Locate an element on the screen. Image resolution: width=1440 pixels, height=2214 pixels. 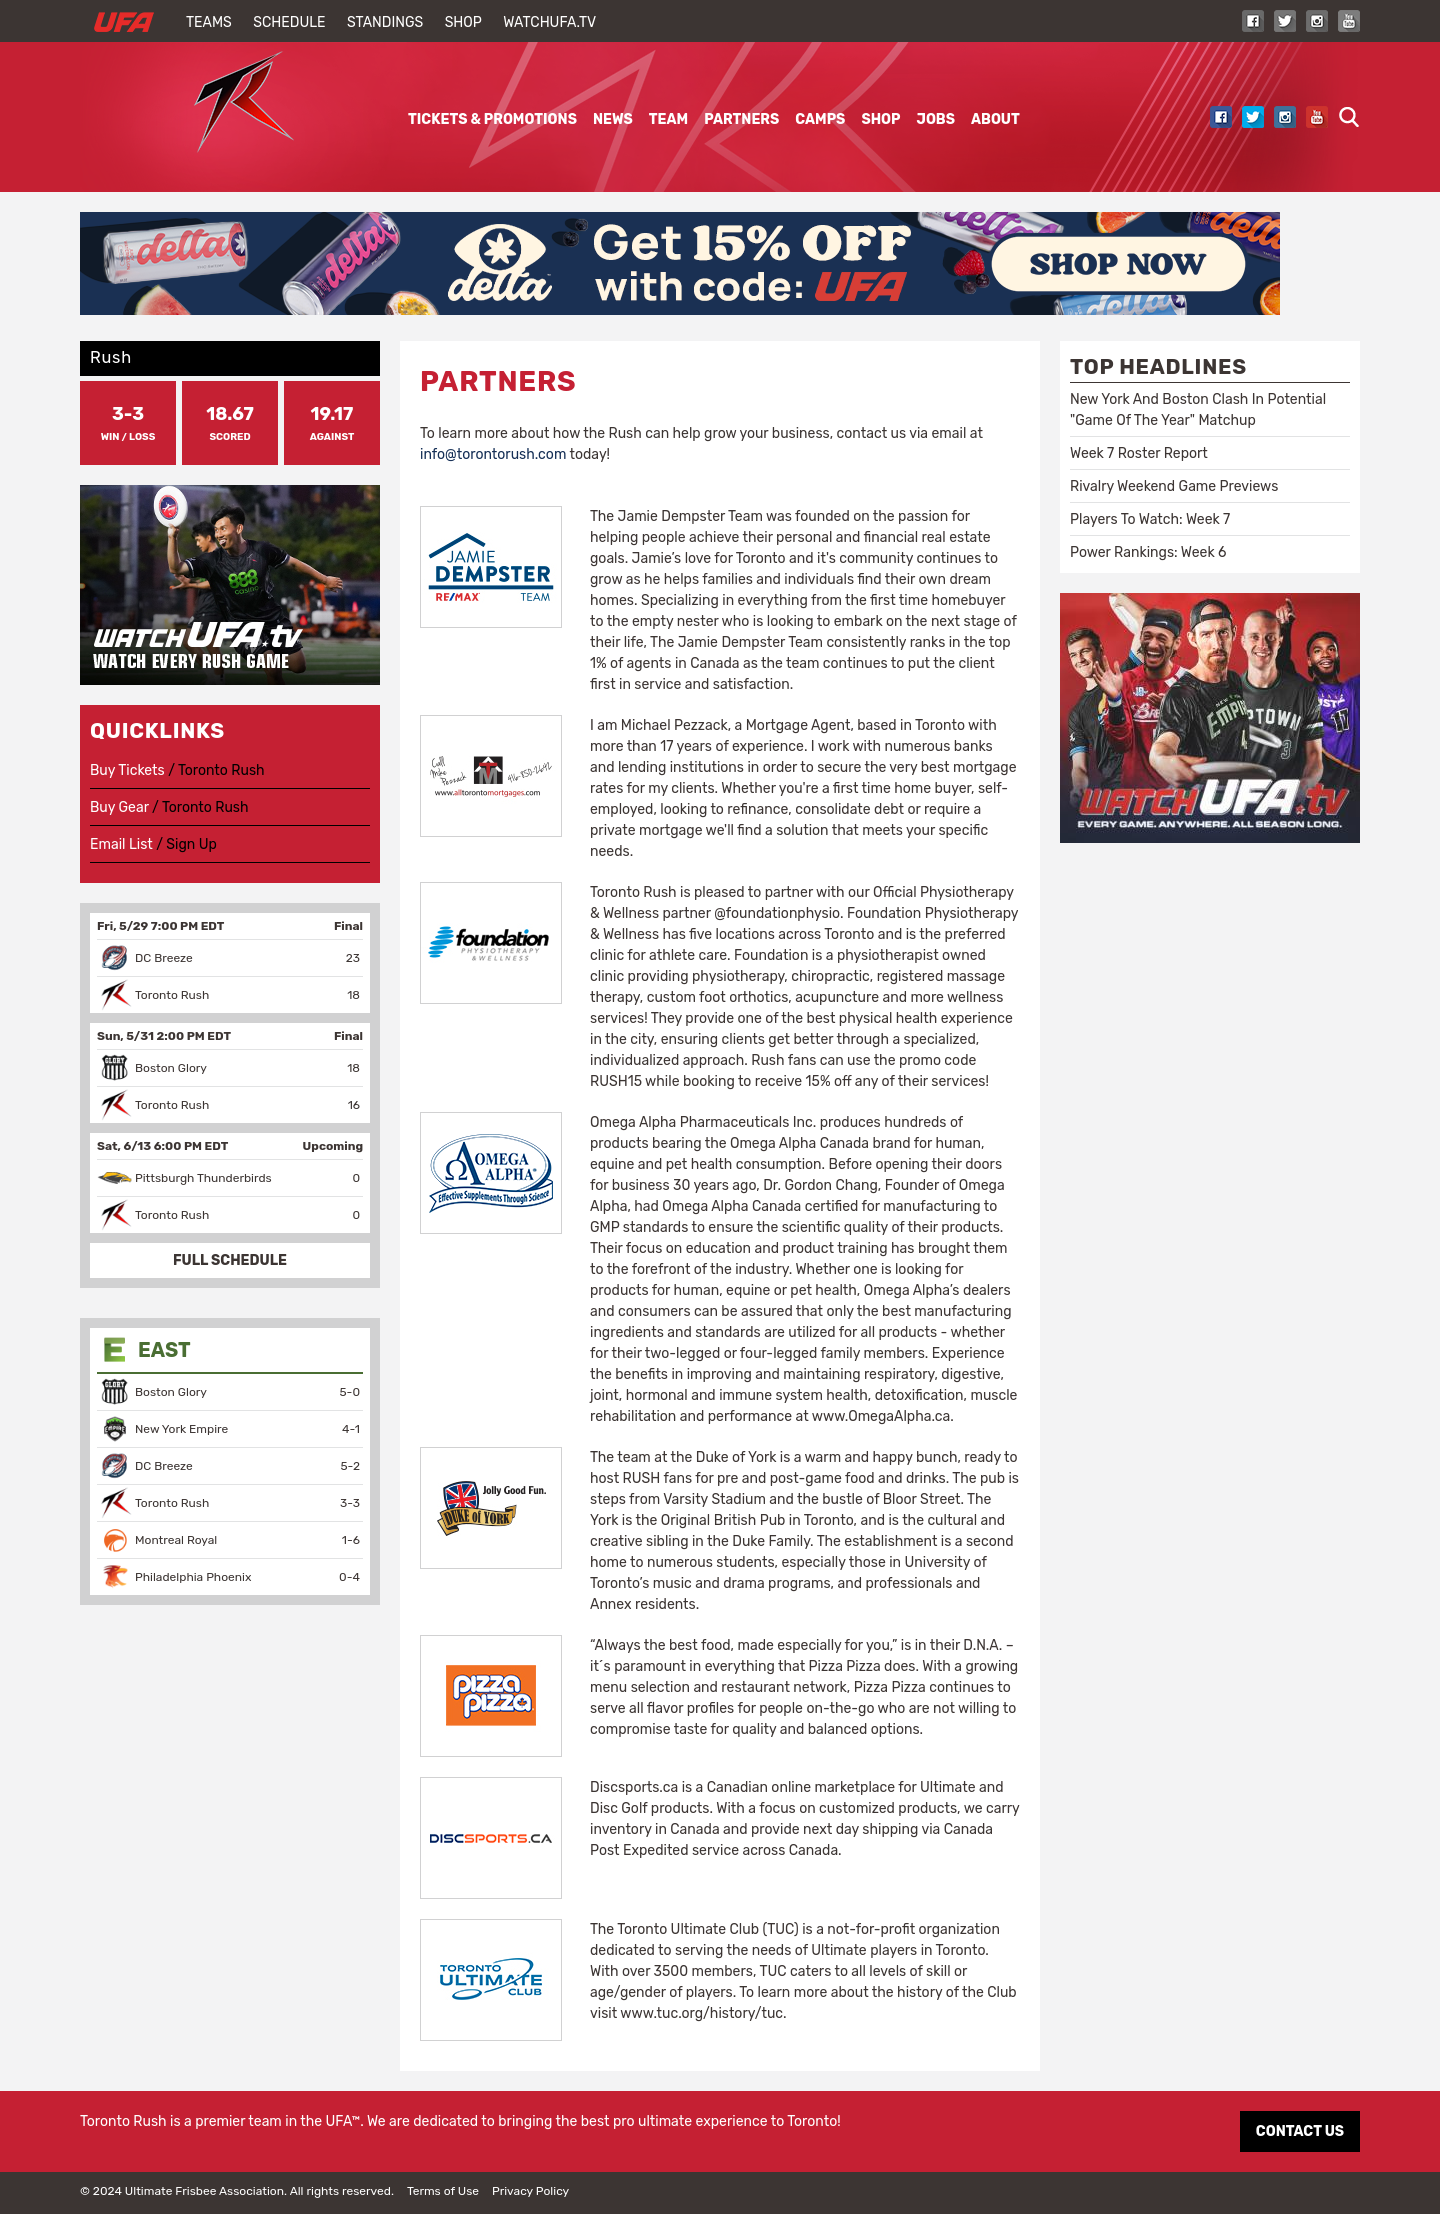
About is located at coordinates (995, 119).